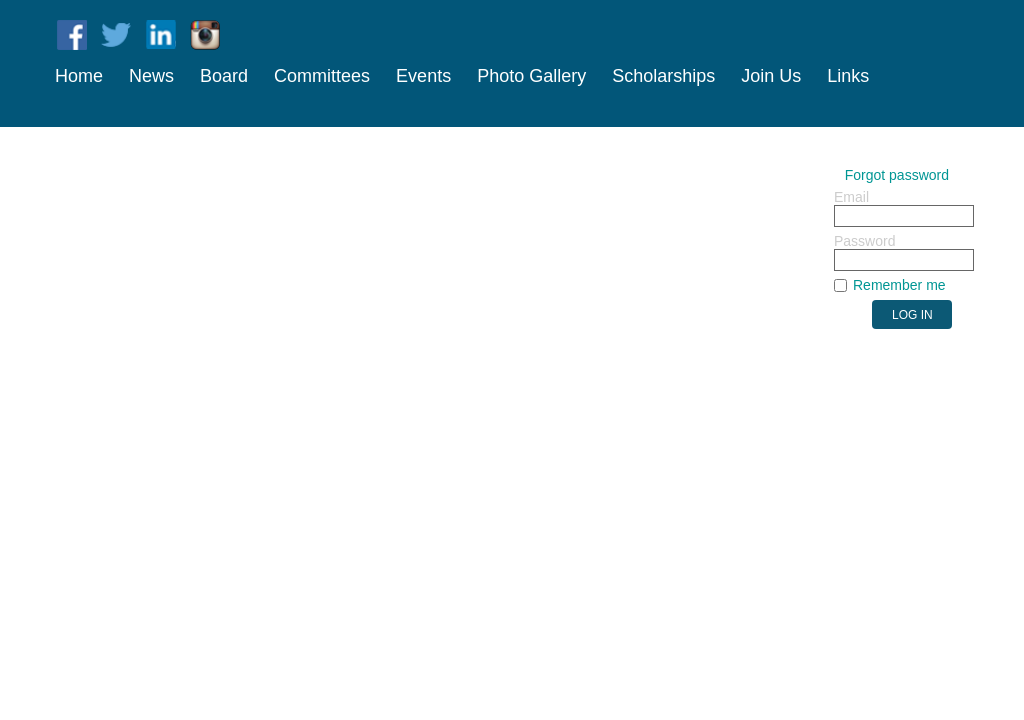  Describe the element at coordinates (864, 241) in the screenshot. I see `Password` at that location.